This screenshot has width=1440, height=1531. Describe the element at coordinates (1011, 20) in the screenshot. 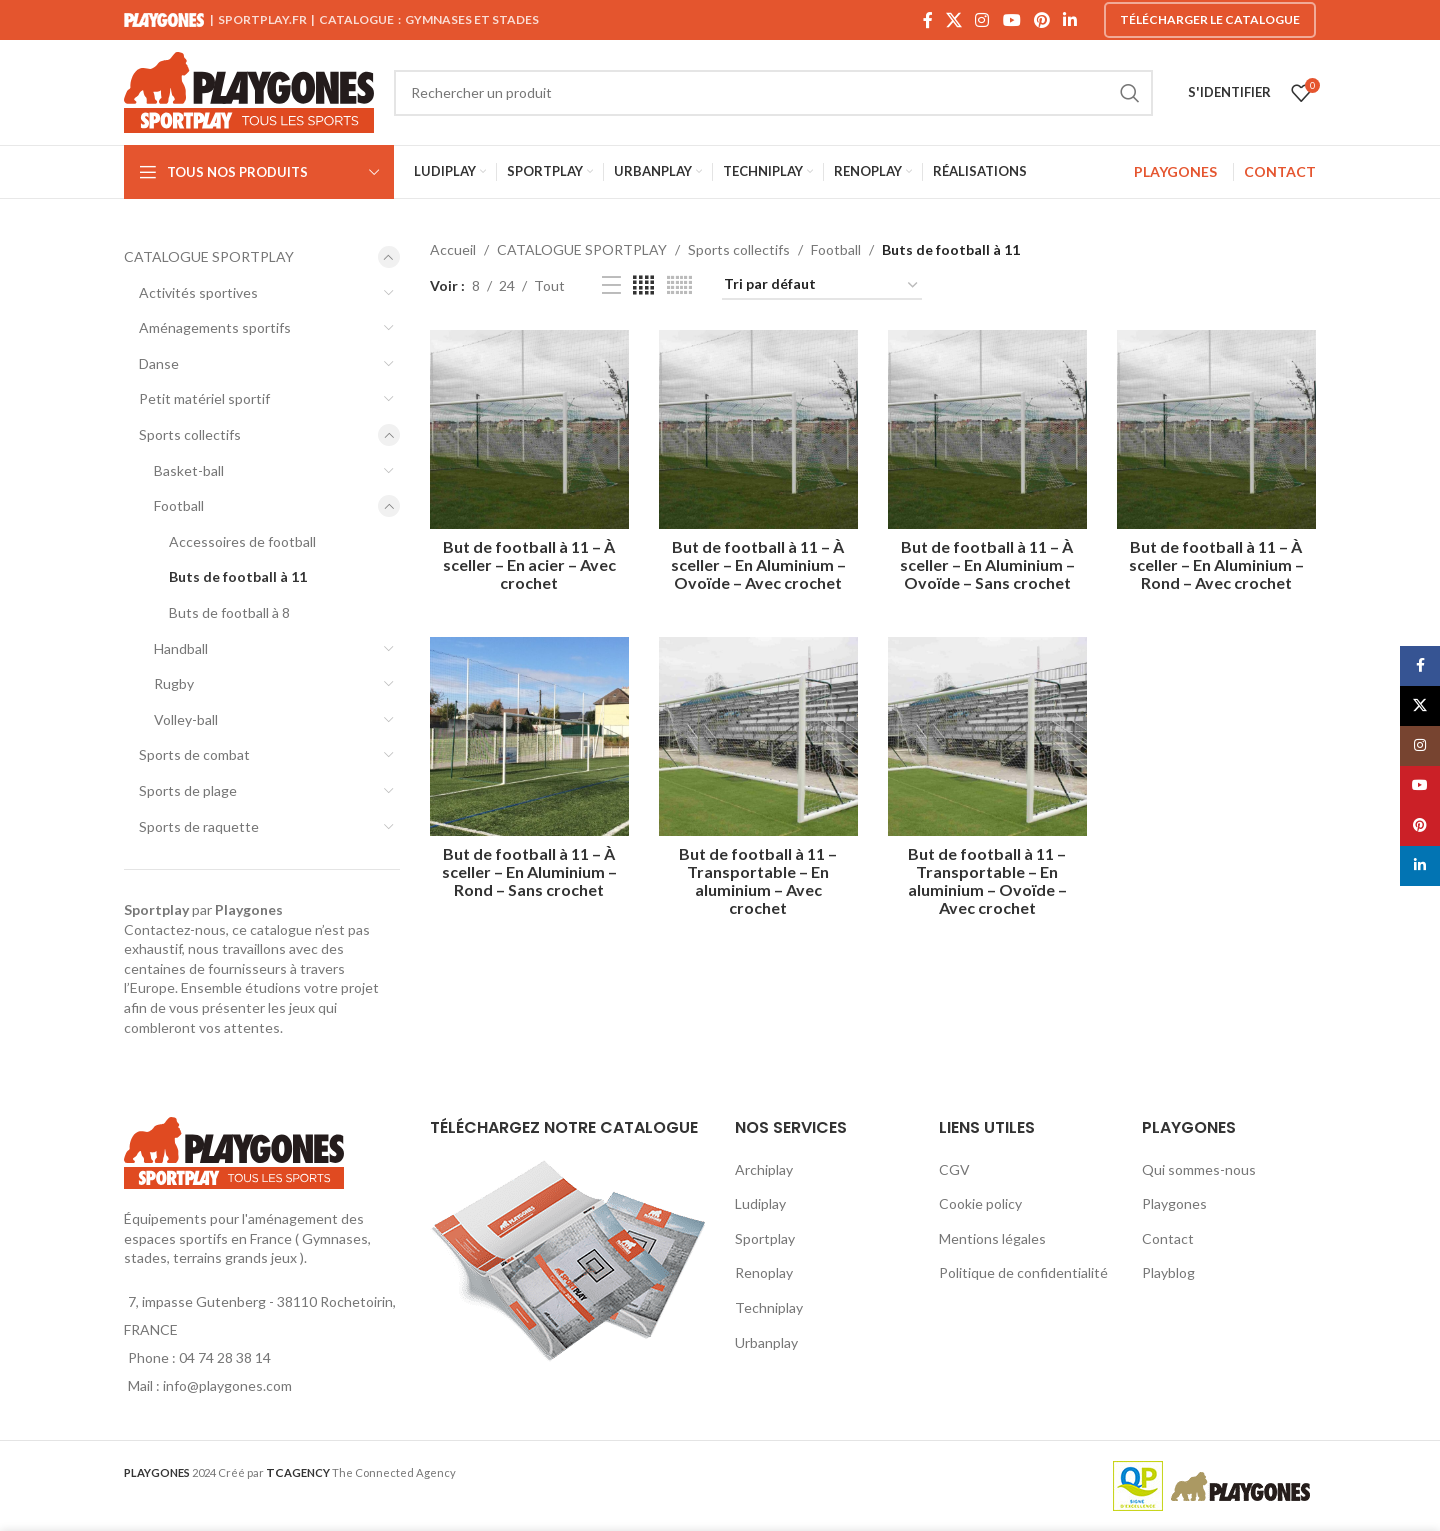

I see `[YouTube social link]` at that location.